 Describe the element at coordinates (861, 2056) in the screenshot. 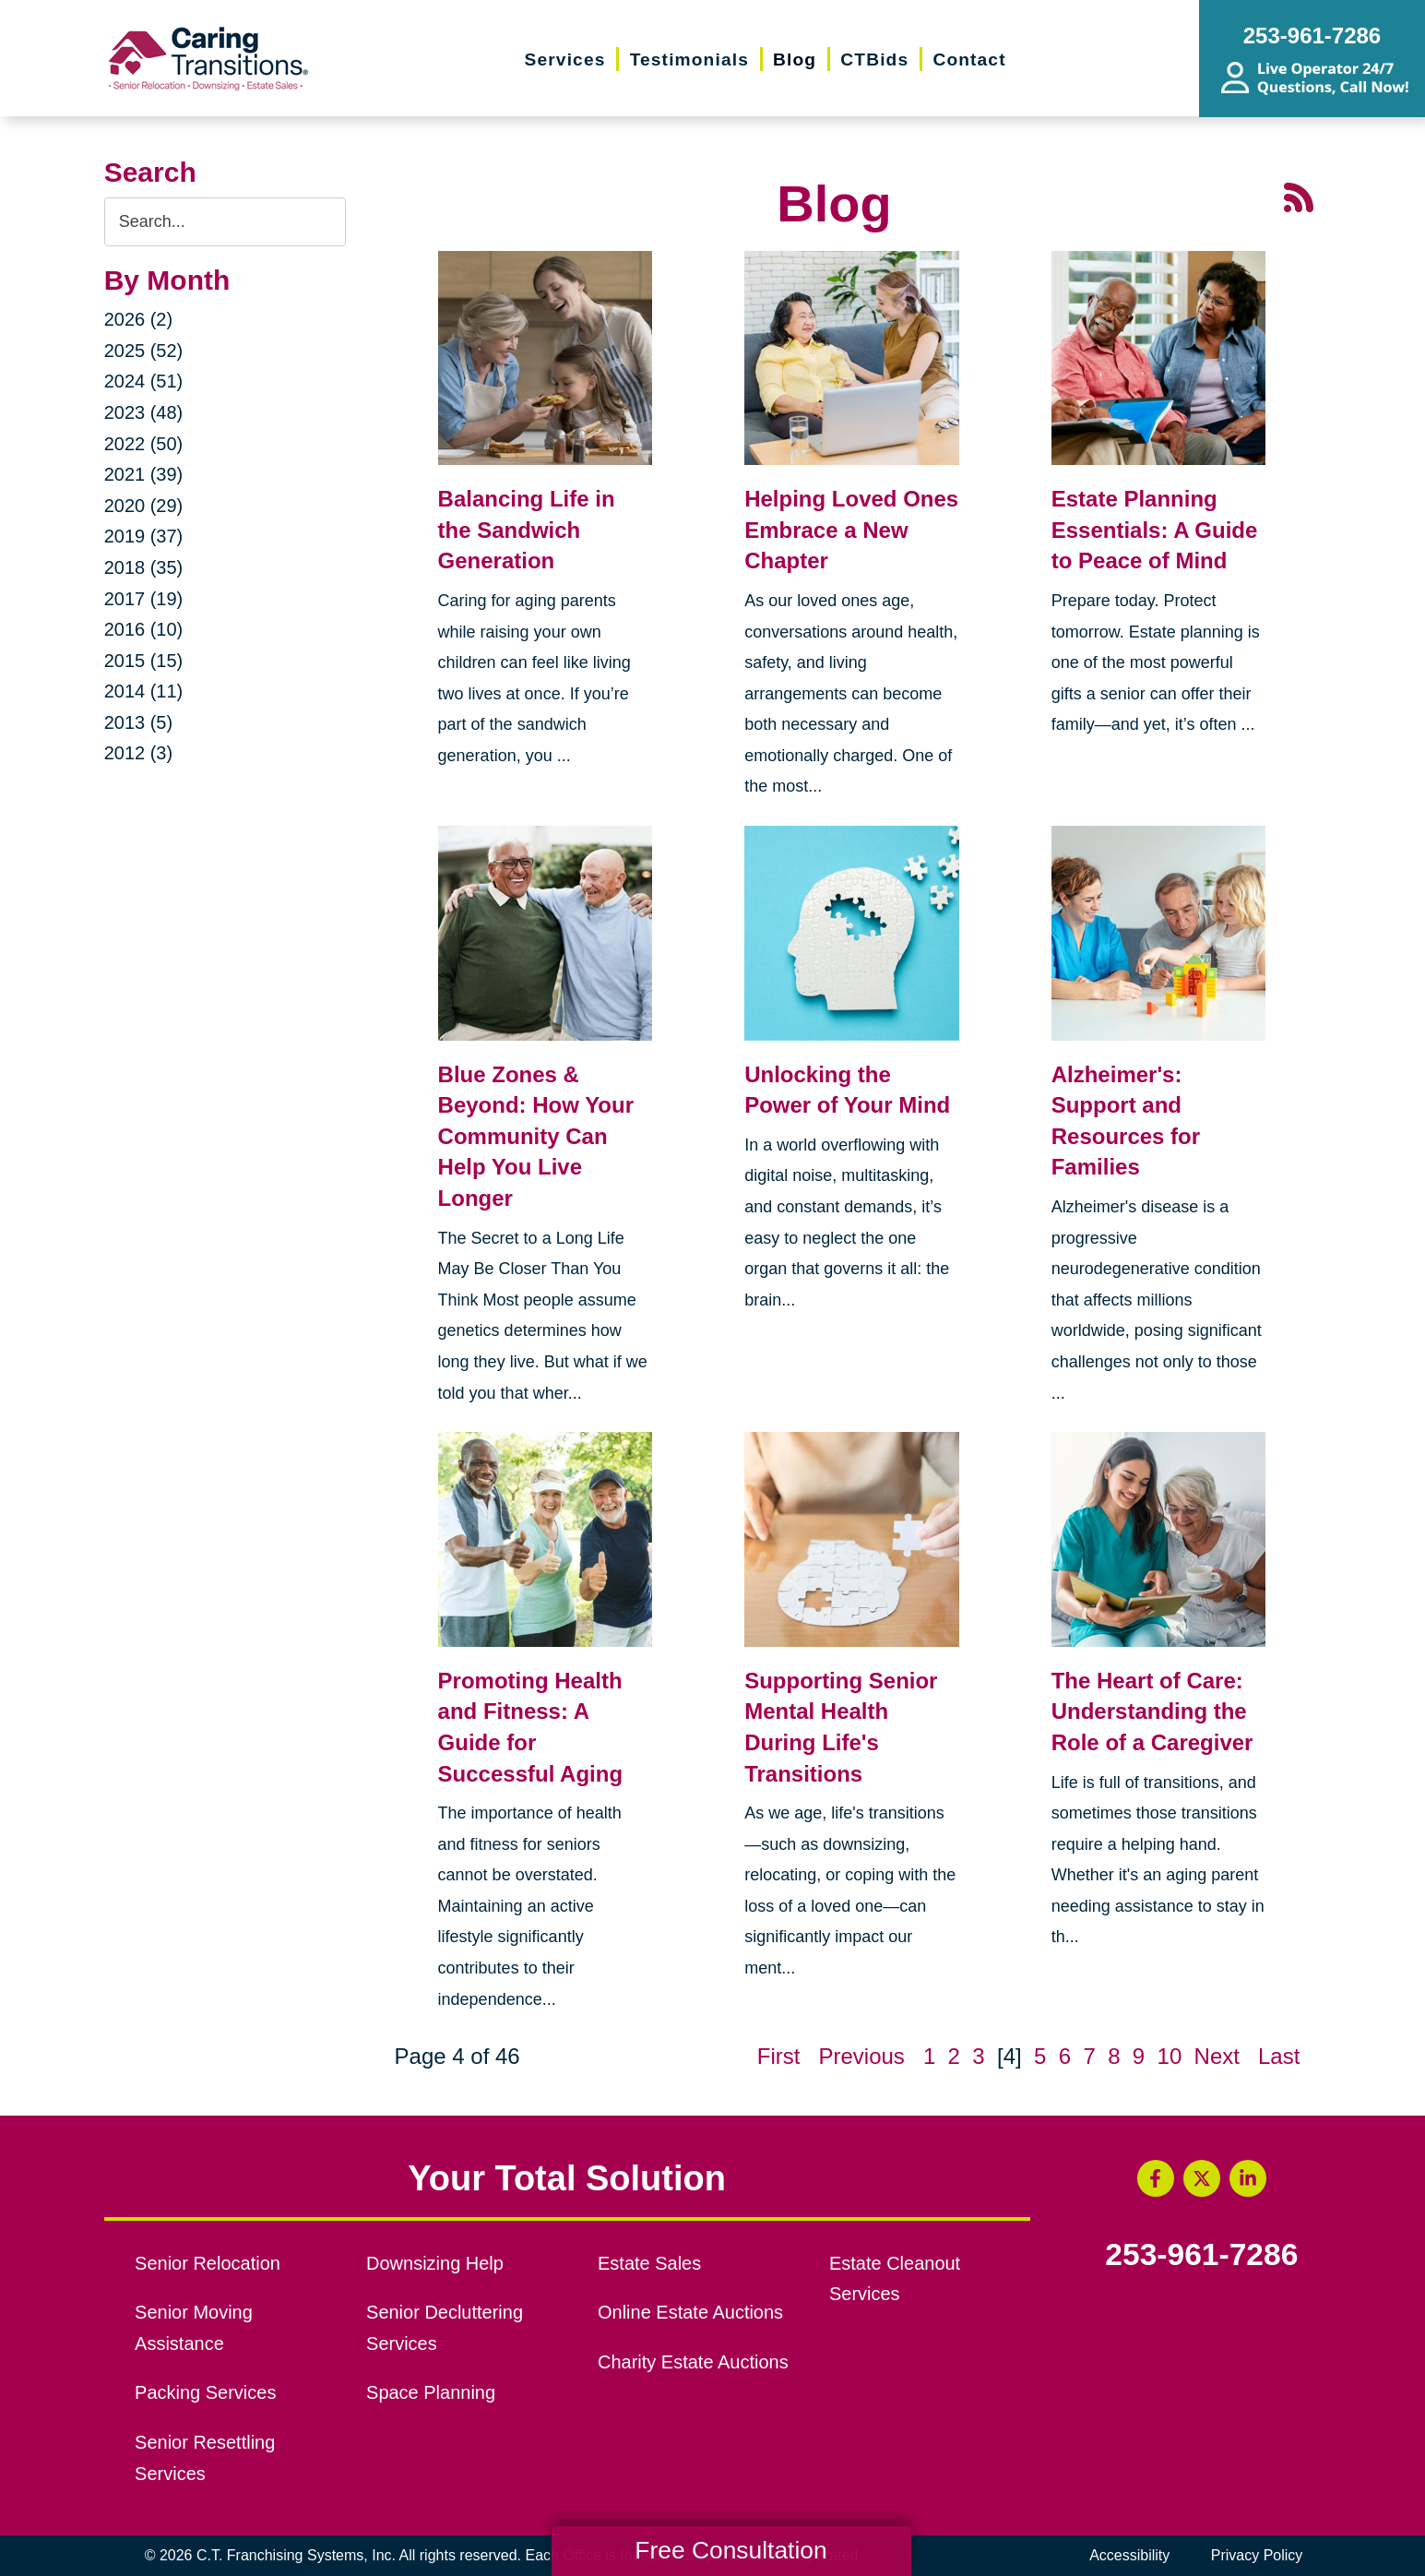

I see `Previous` at that location.